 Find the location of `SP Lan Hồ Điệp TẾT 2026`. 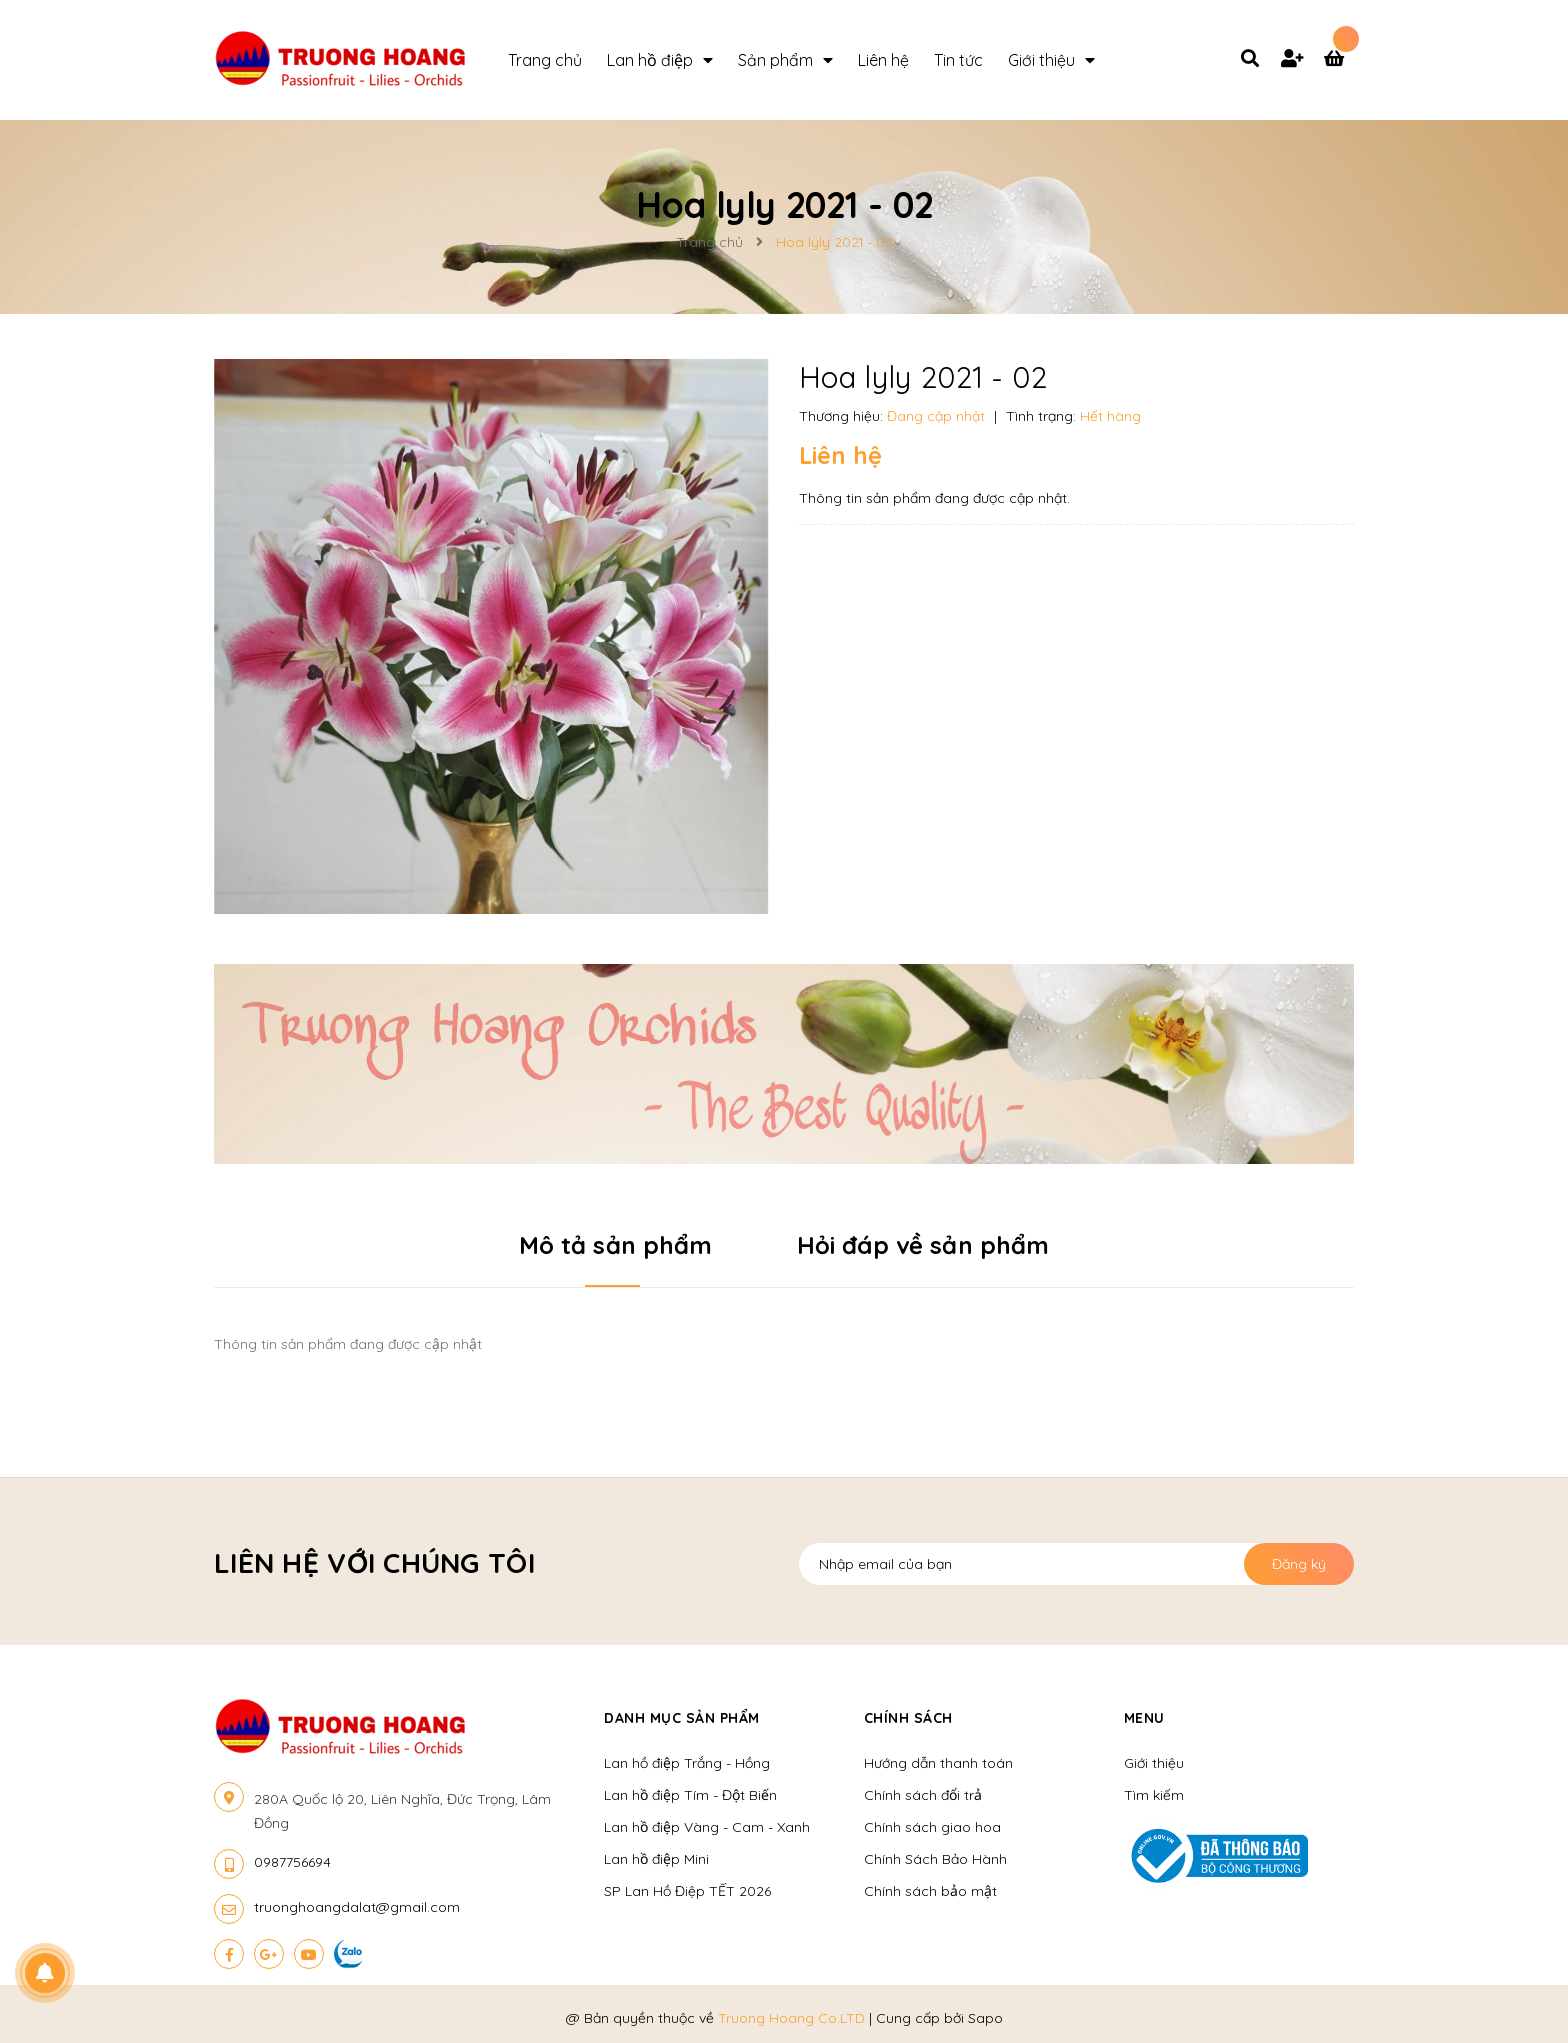

SP Lan Hồ Điệp TẾT 2026 is located at coordinates (687, 1891).